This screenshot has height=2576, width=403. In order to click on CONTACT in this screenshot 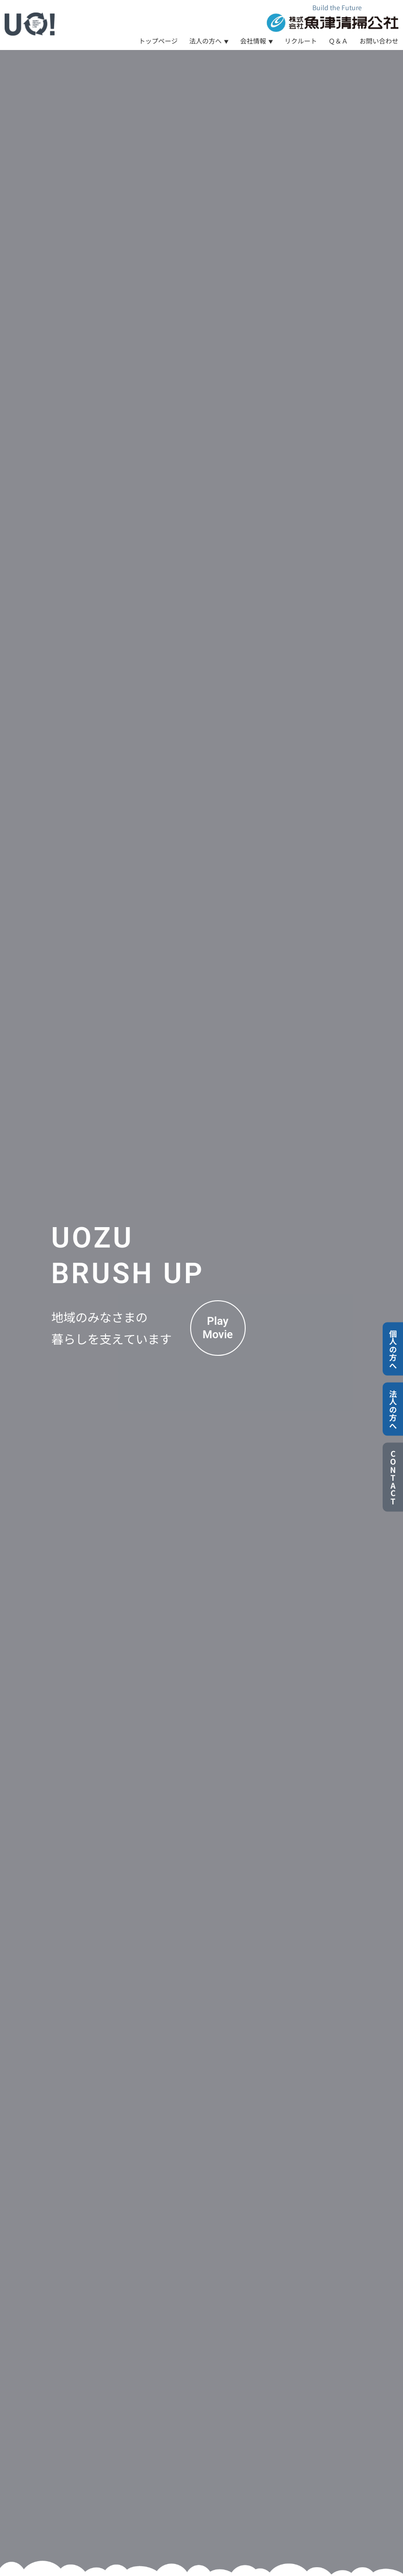, I will do `click(392, 1476)`.